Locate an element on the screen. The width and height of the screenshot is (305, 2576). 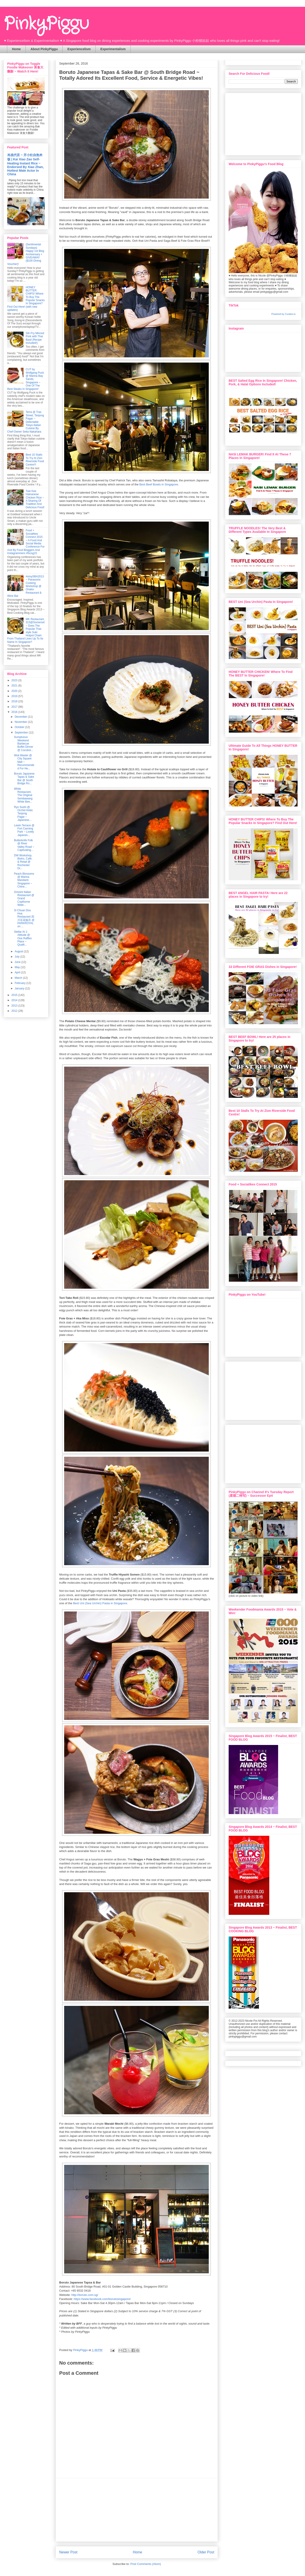
February is located at coordinates (20, 983).